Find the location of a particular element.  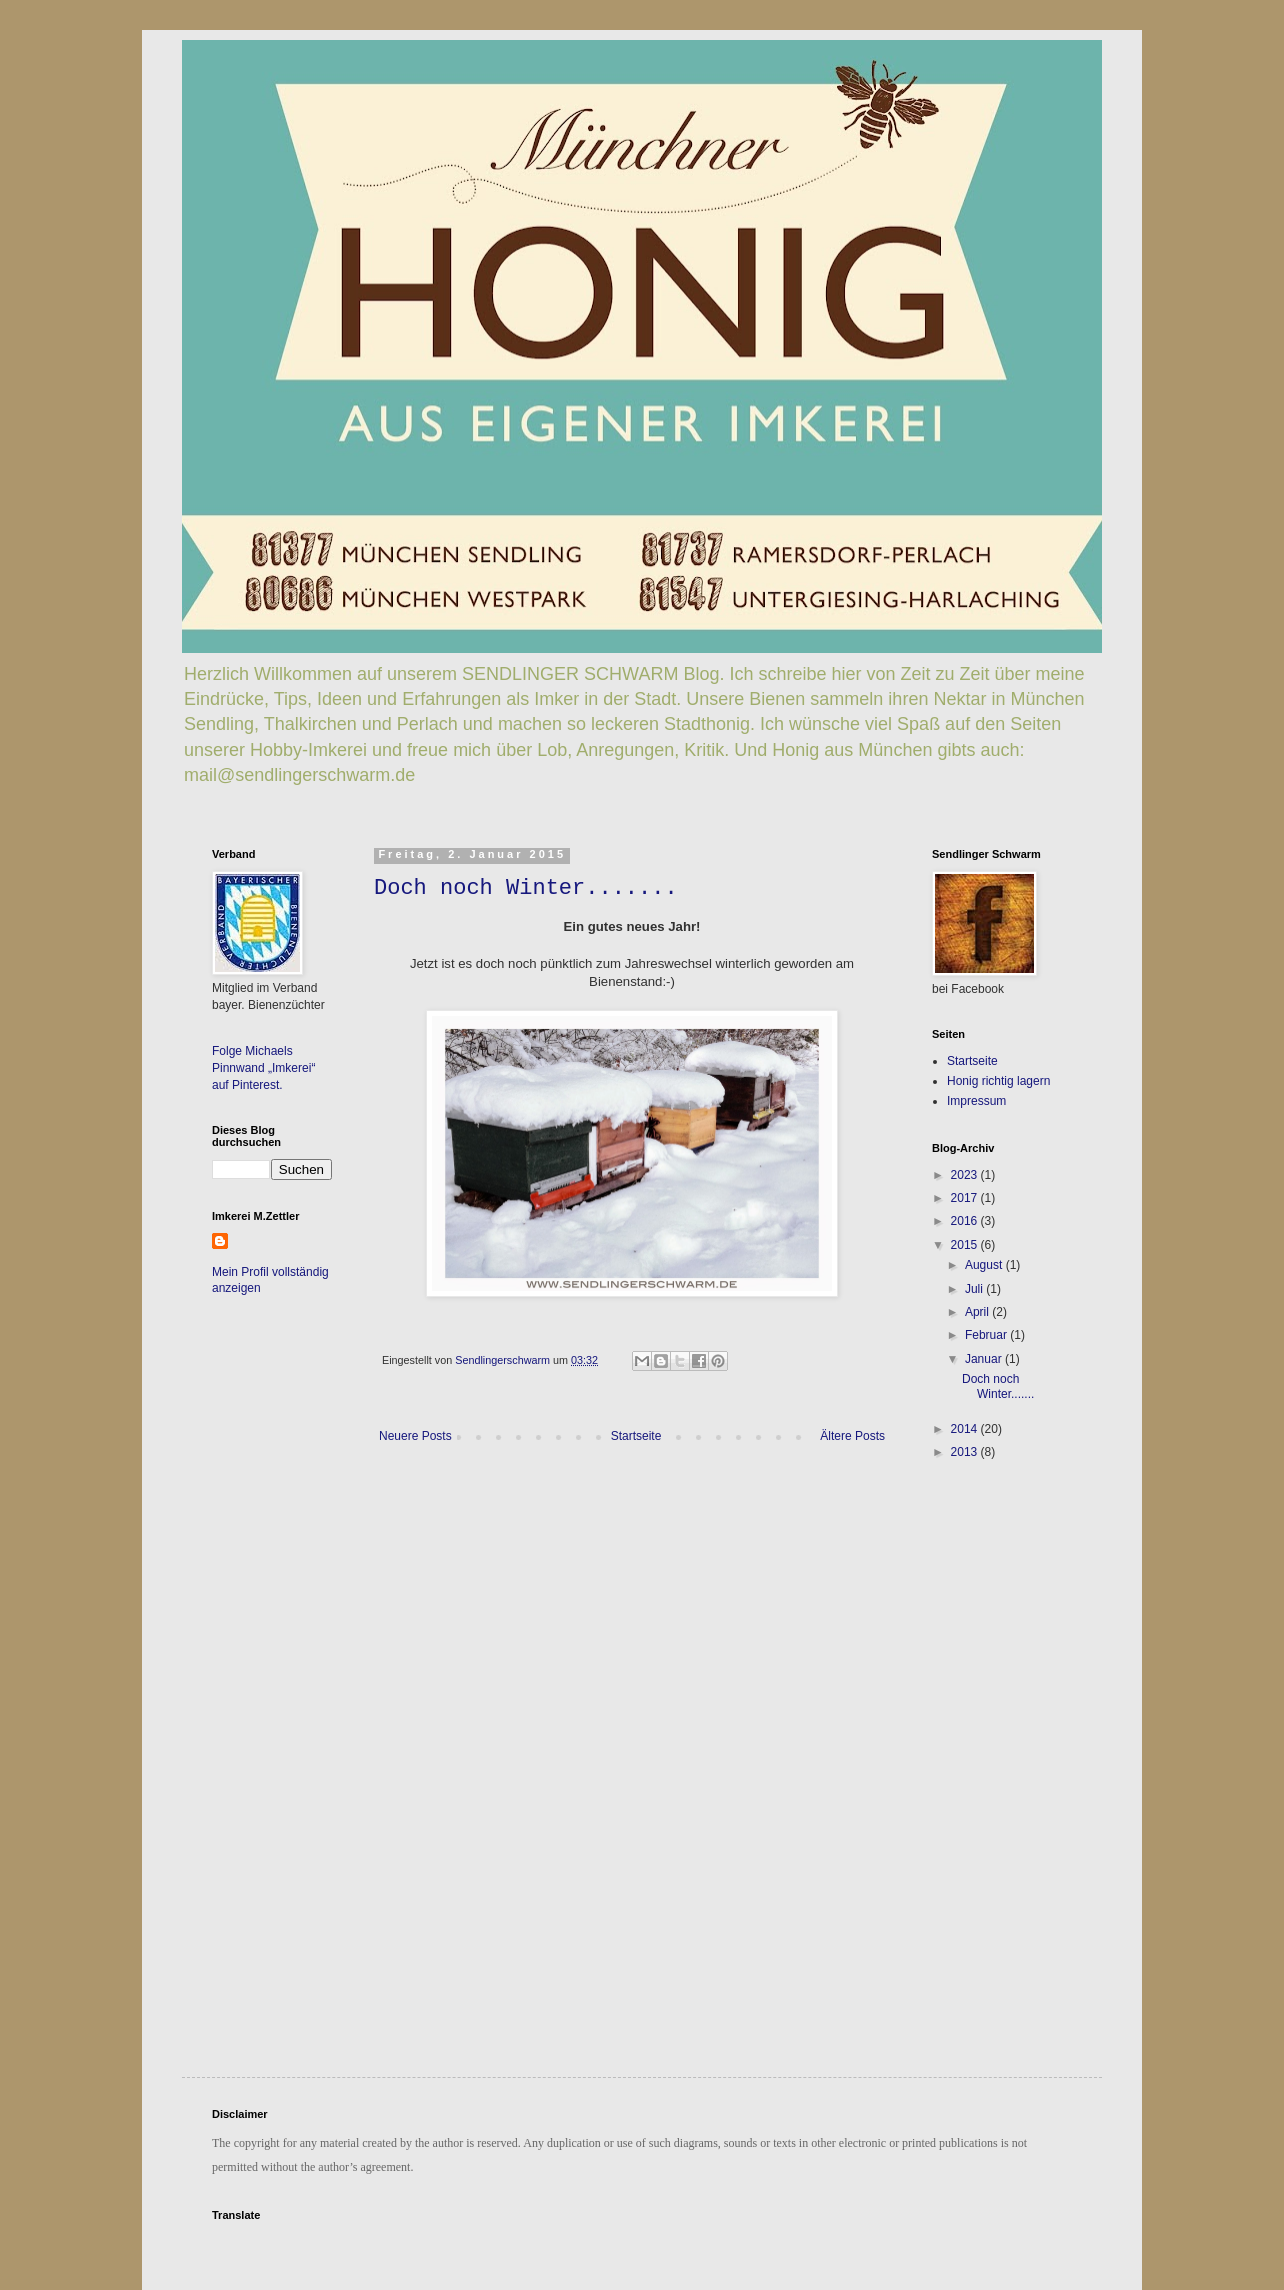

2013 is located at coordinates (966, 1452).